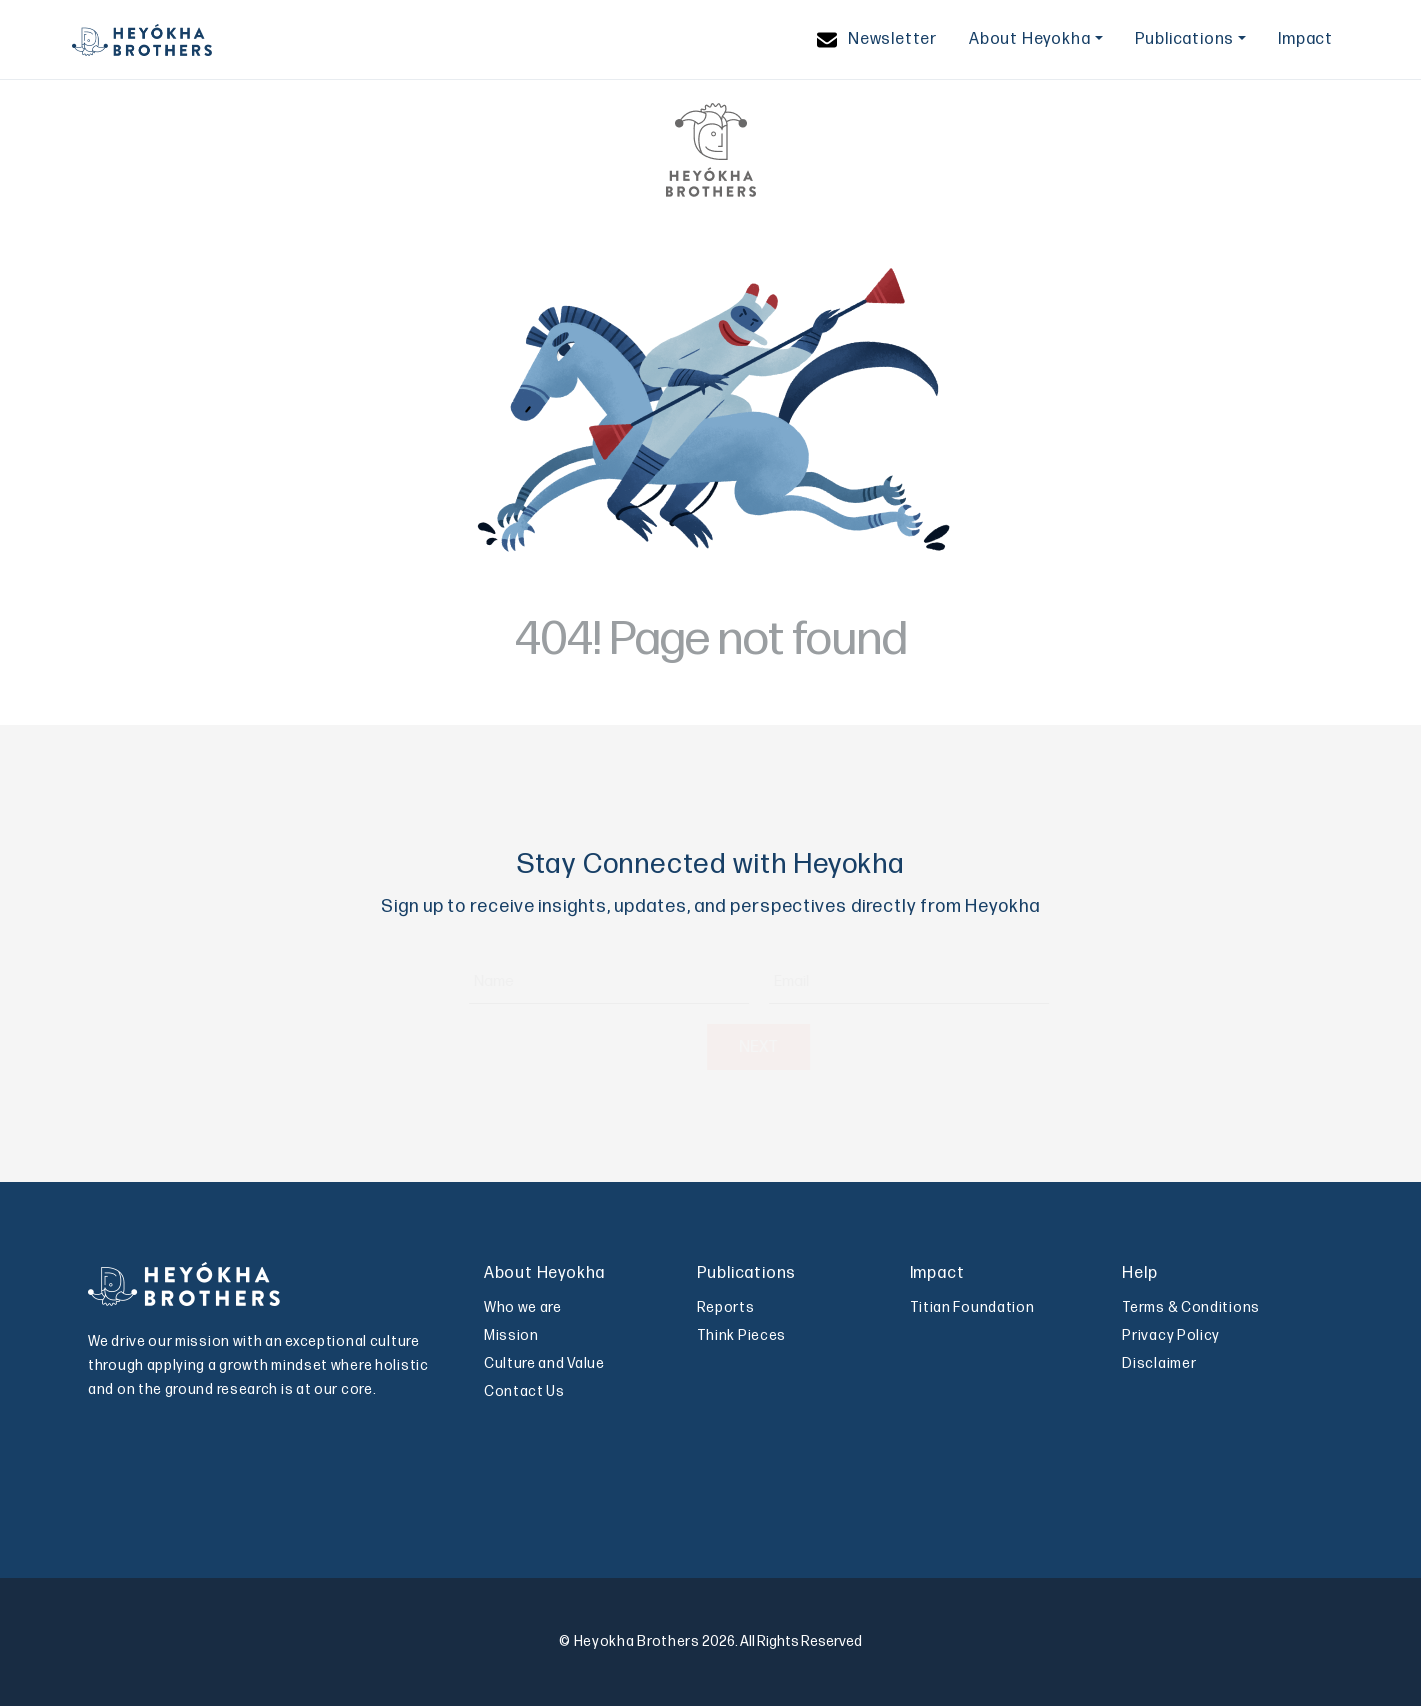  Describe the element at coordinates (1191, 1307) in the screenshot. I see `Terms & Conditions` at that location.